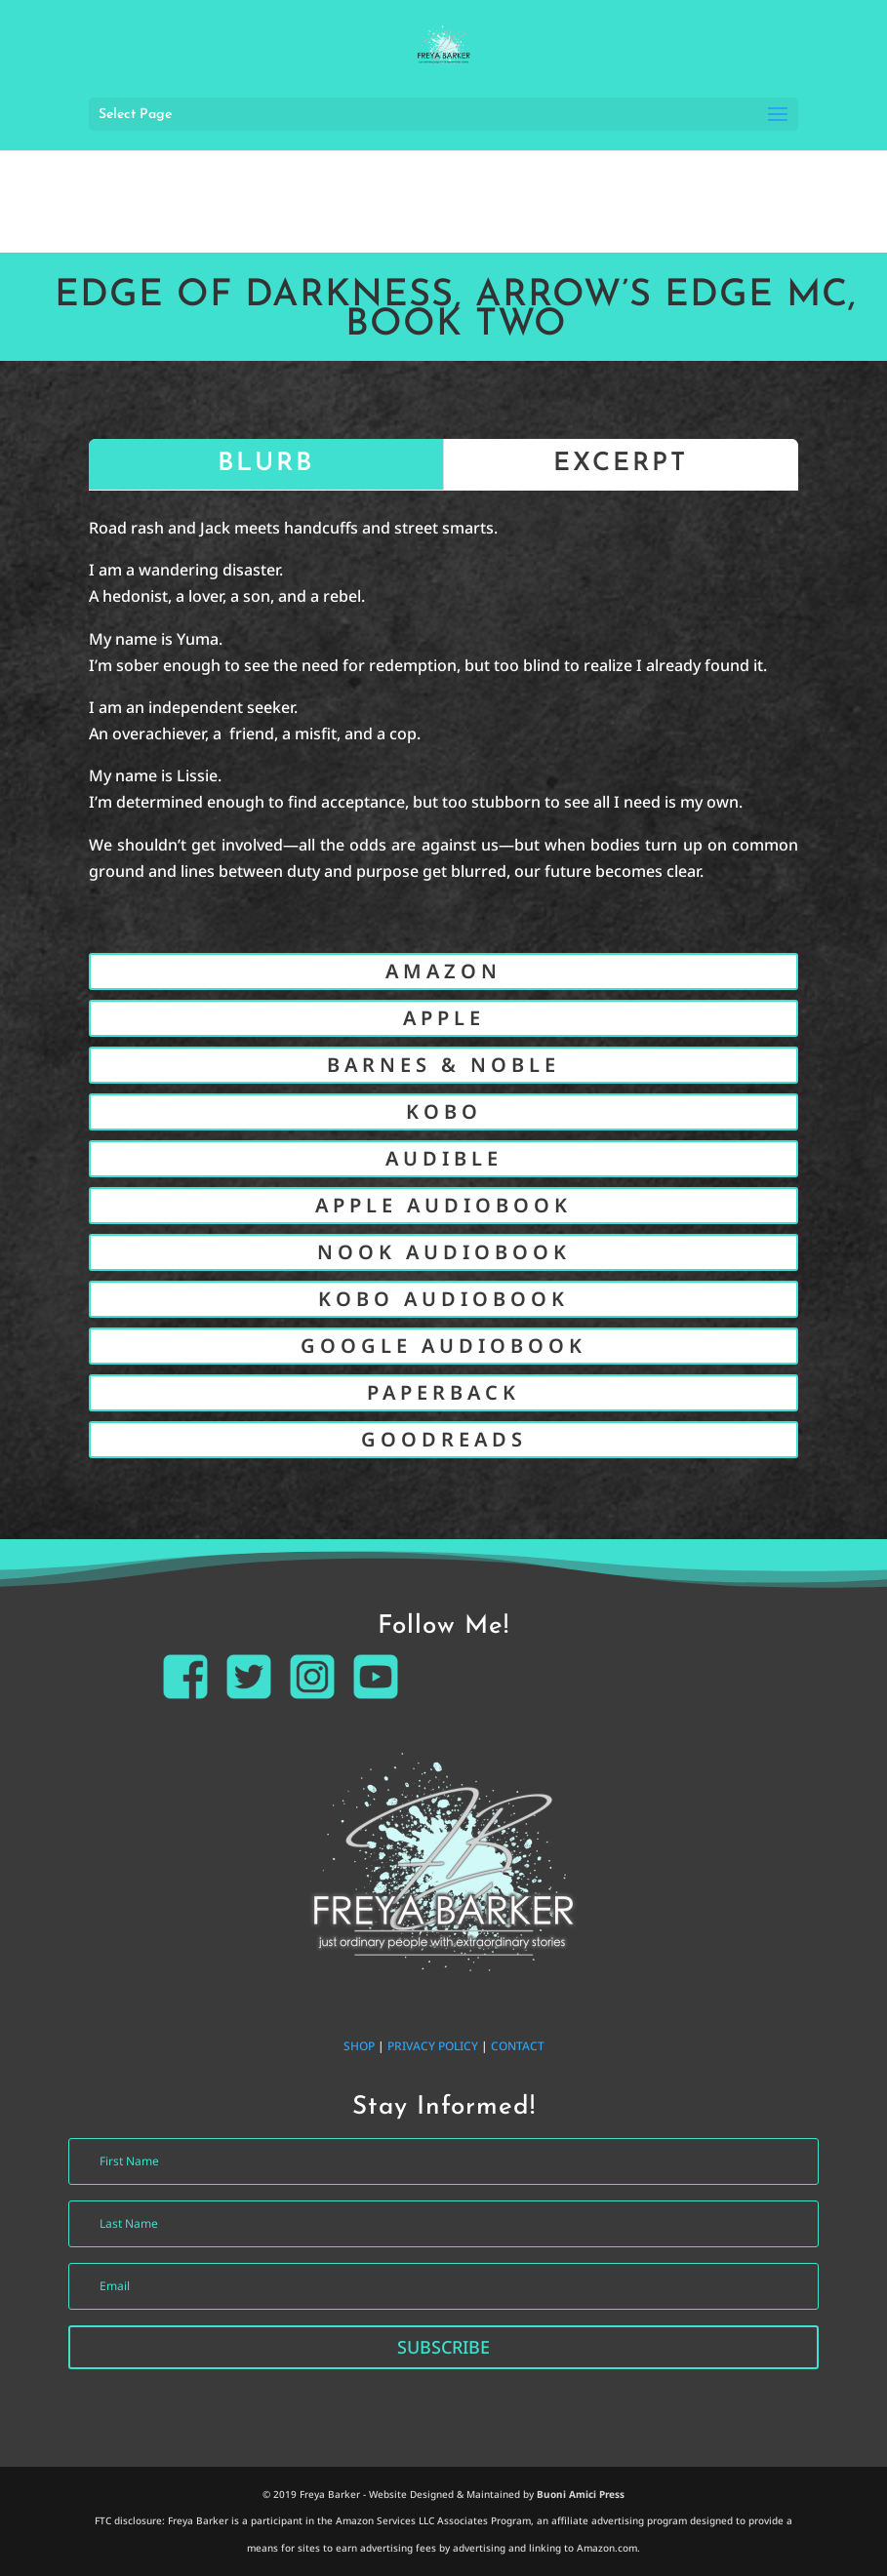 This screenshot has width=887, height=2576. Describe the element at coordinates (443, 1345) in the screenshot. I see `GOOGLE AUDIOBOOK` at that location.